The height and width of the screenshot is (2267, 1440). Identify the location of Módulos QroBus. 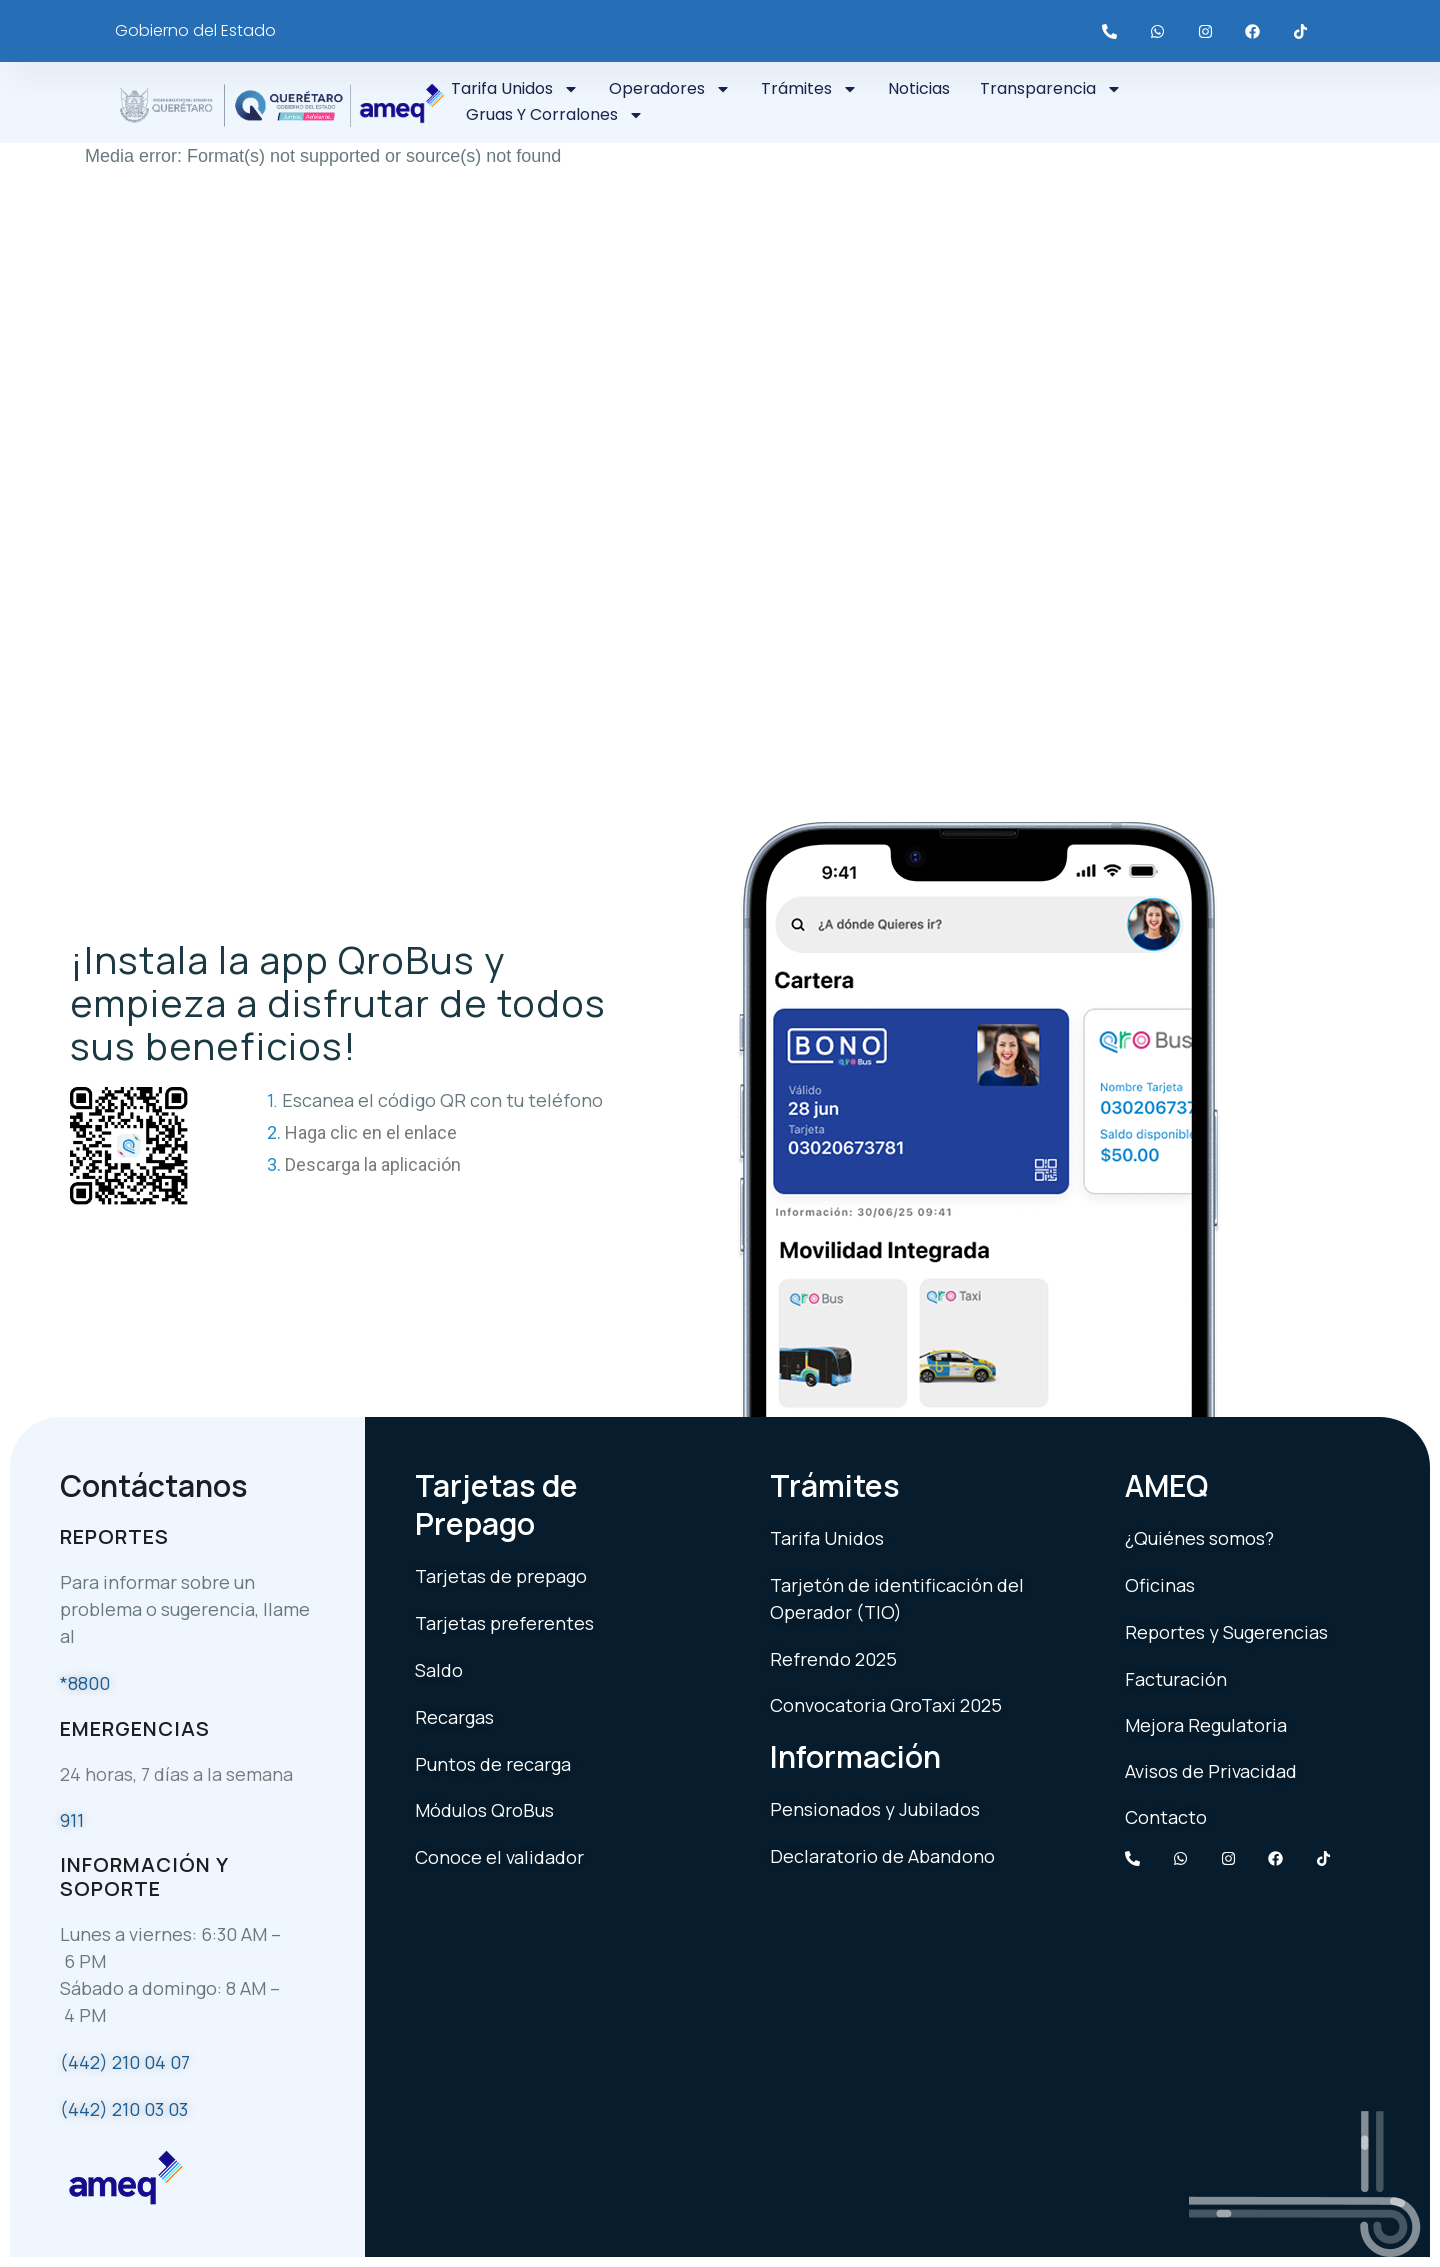
(484, 1810).